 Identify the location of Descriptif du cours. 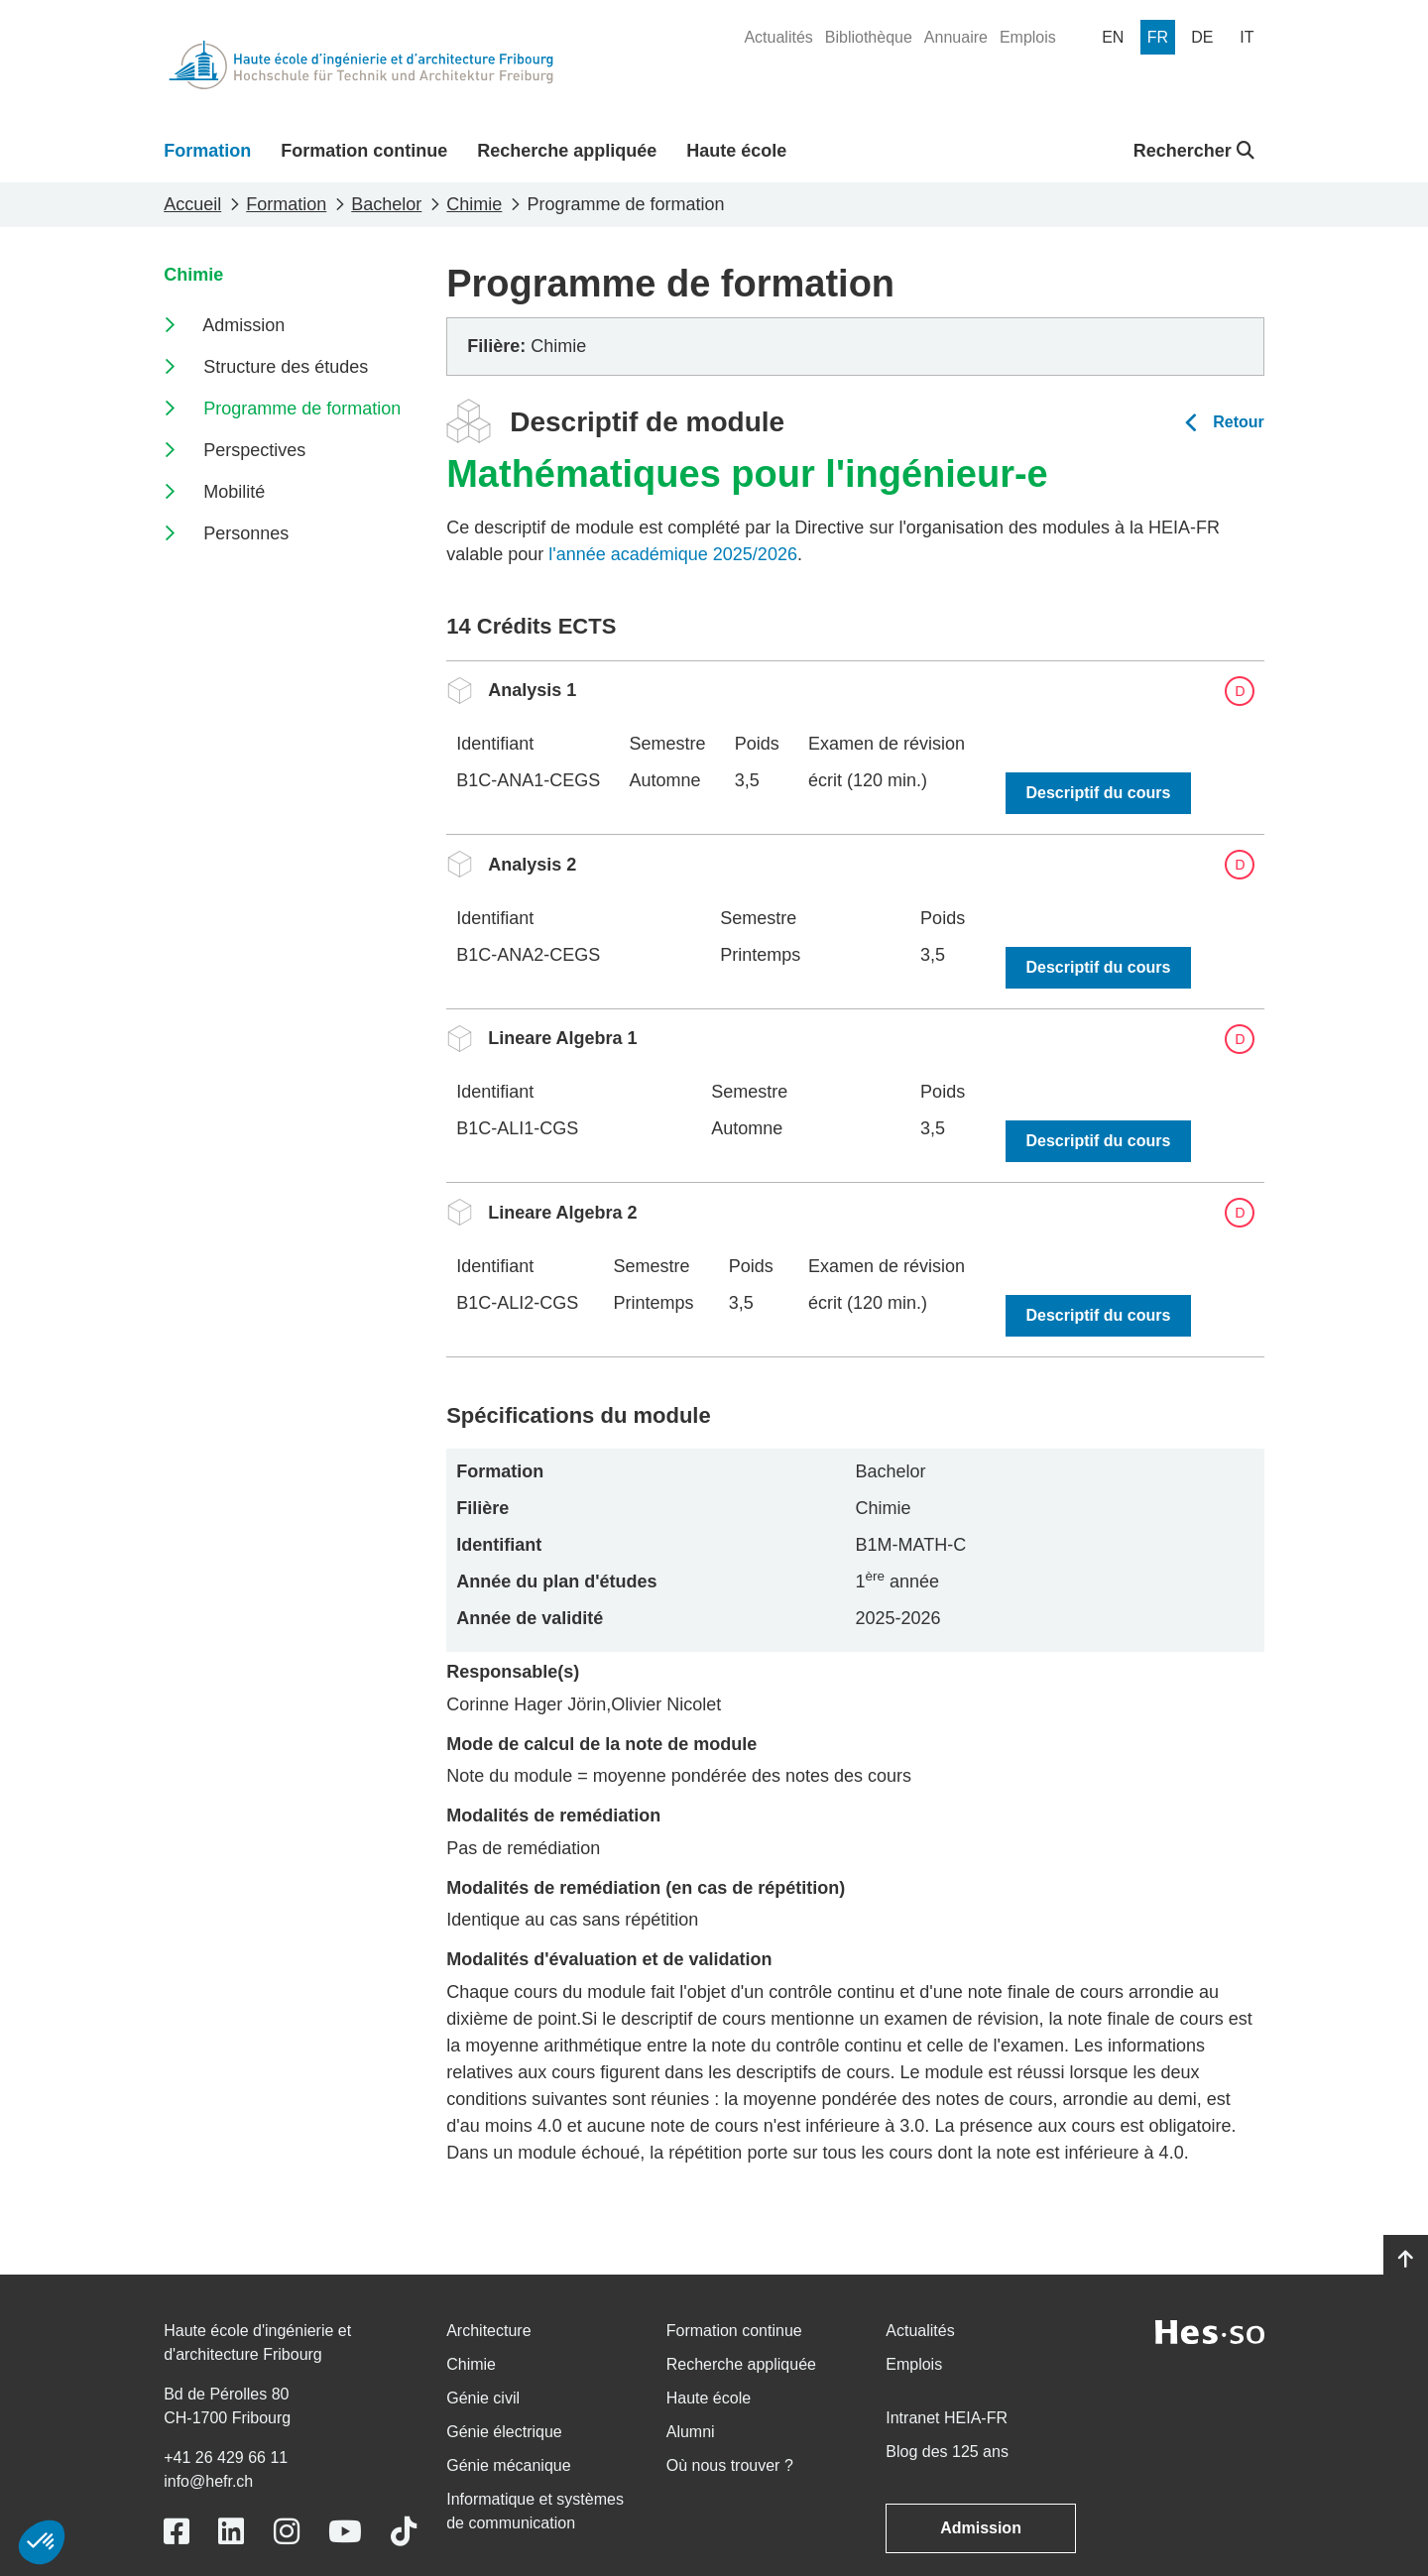
(1098, 792).